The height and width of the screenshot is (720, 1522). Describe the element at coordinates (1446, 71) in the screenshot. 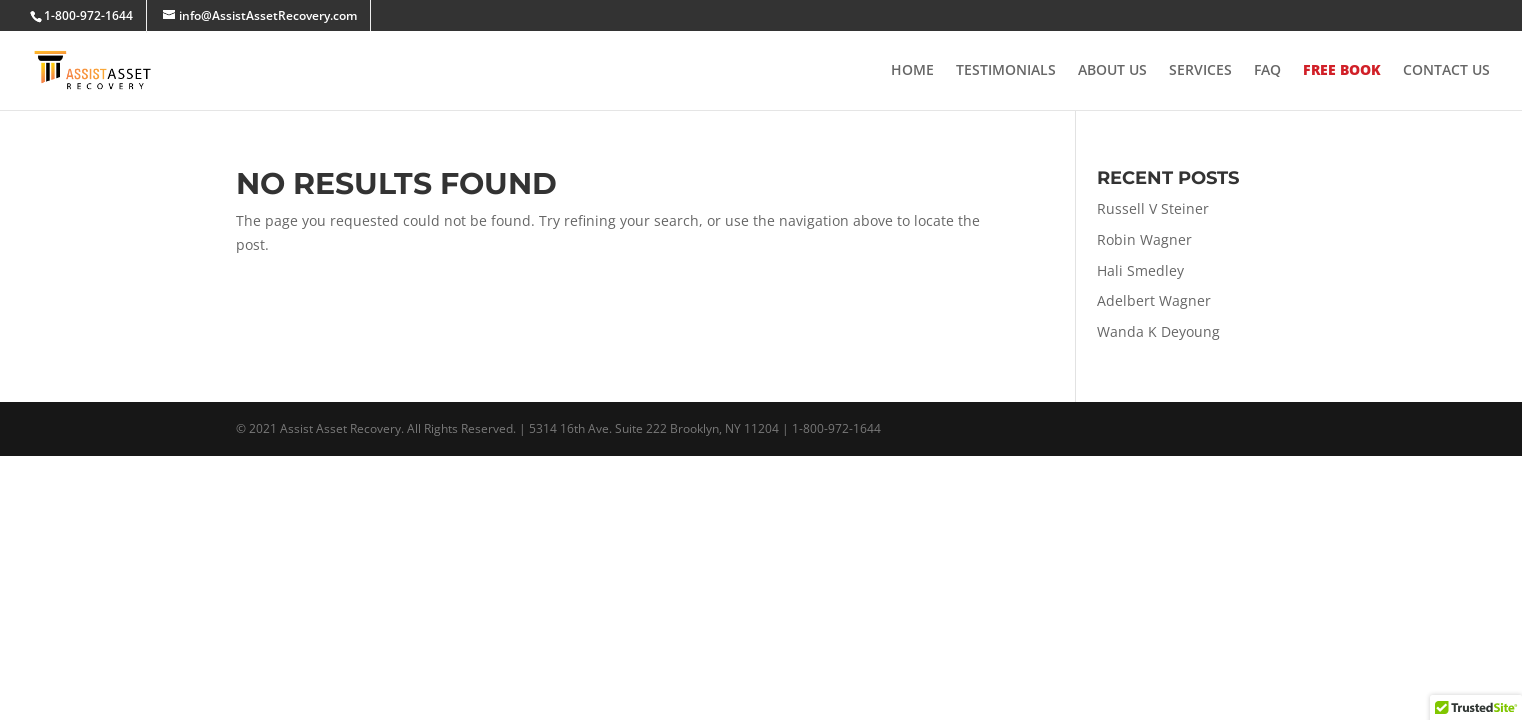

I see `Contact Us` at that location.